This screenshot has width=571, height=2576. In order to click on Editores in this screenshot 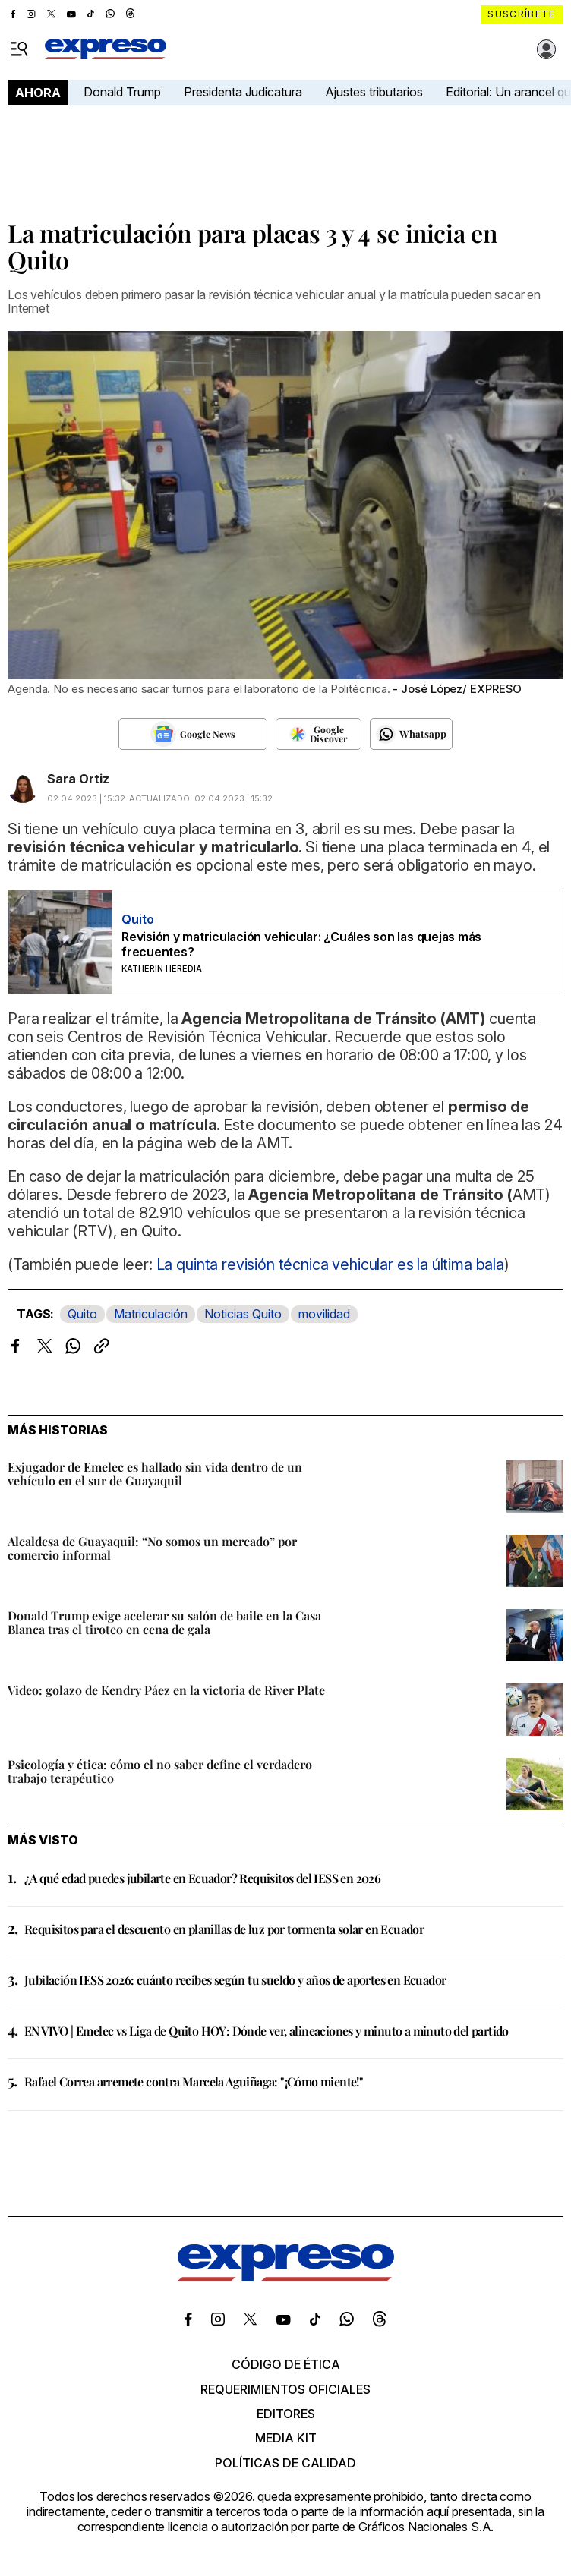, I will do `click(286, 2413)`.